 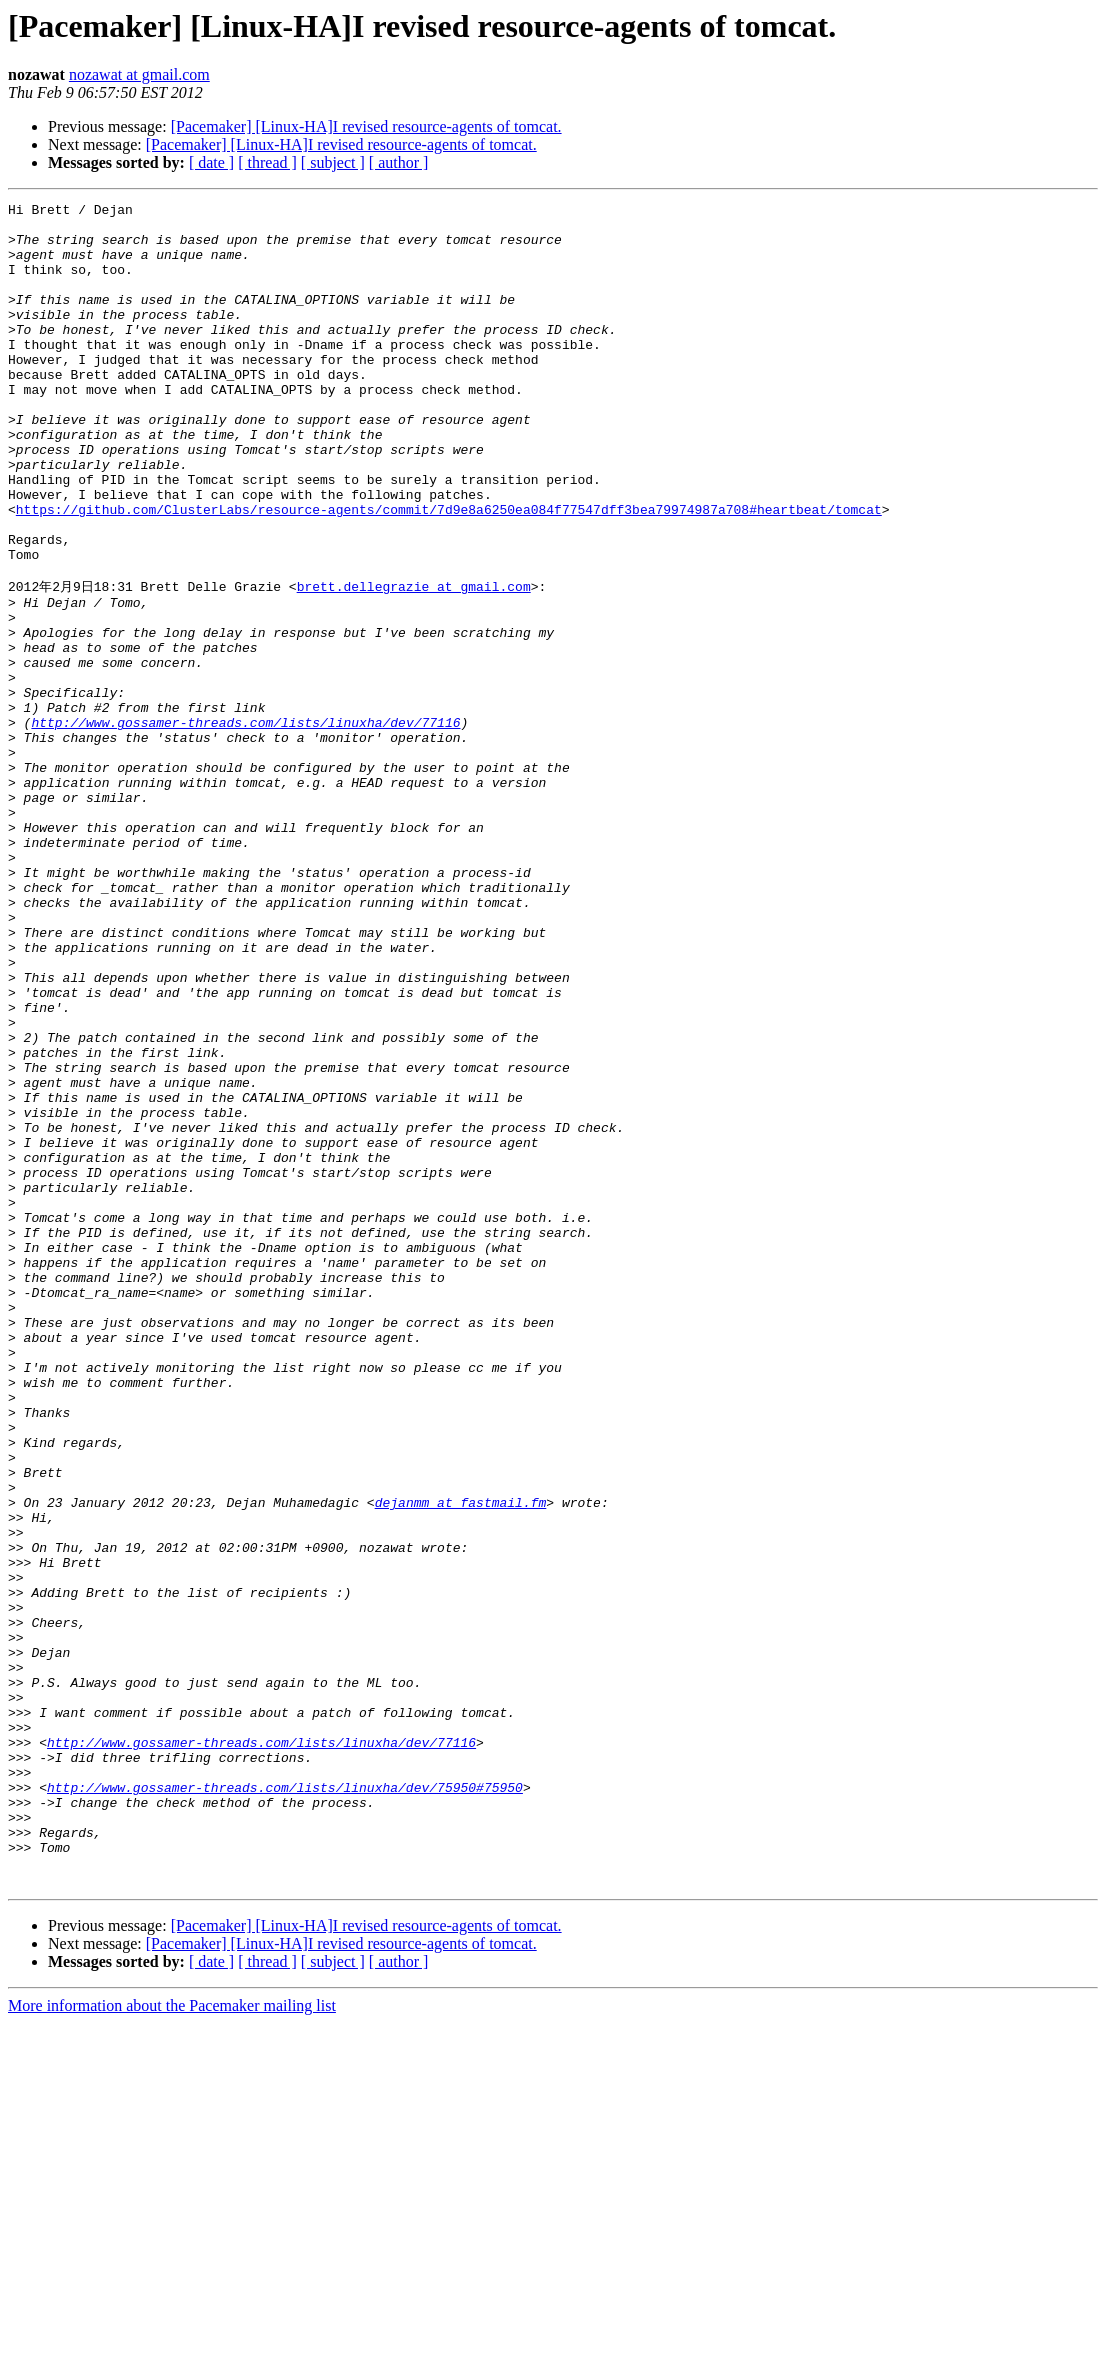 What do you see at coordinates (399, 162) in the screenshot?
I see `[ author ]` at bounding box center [399, 162].